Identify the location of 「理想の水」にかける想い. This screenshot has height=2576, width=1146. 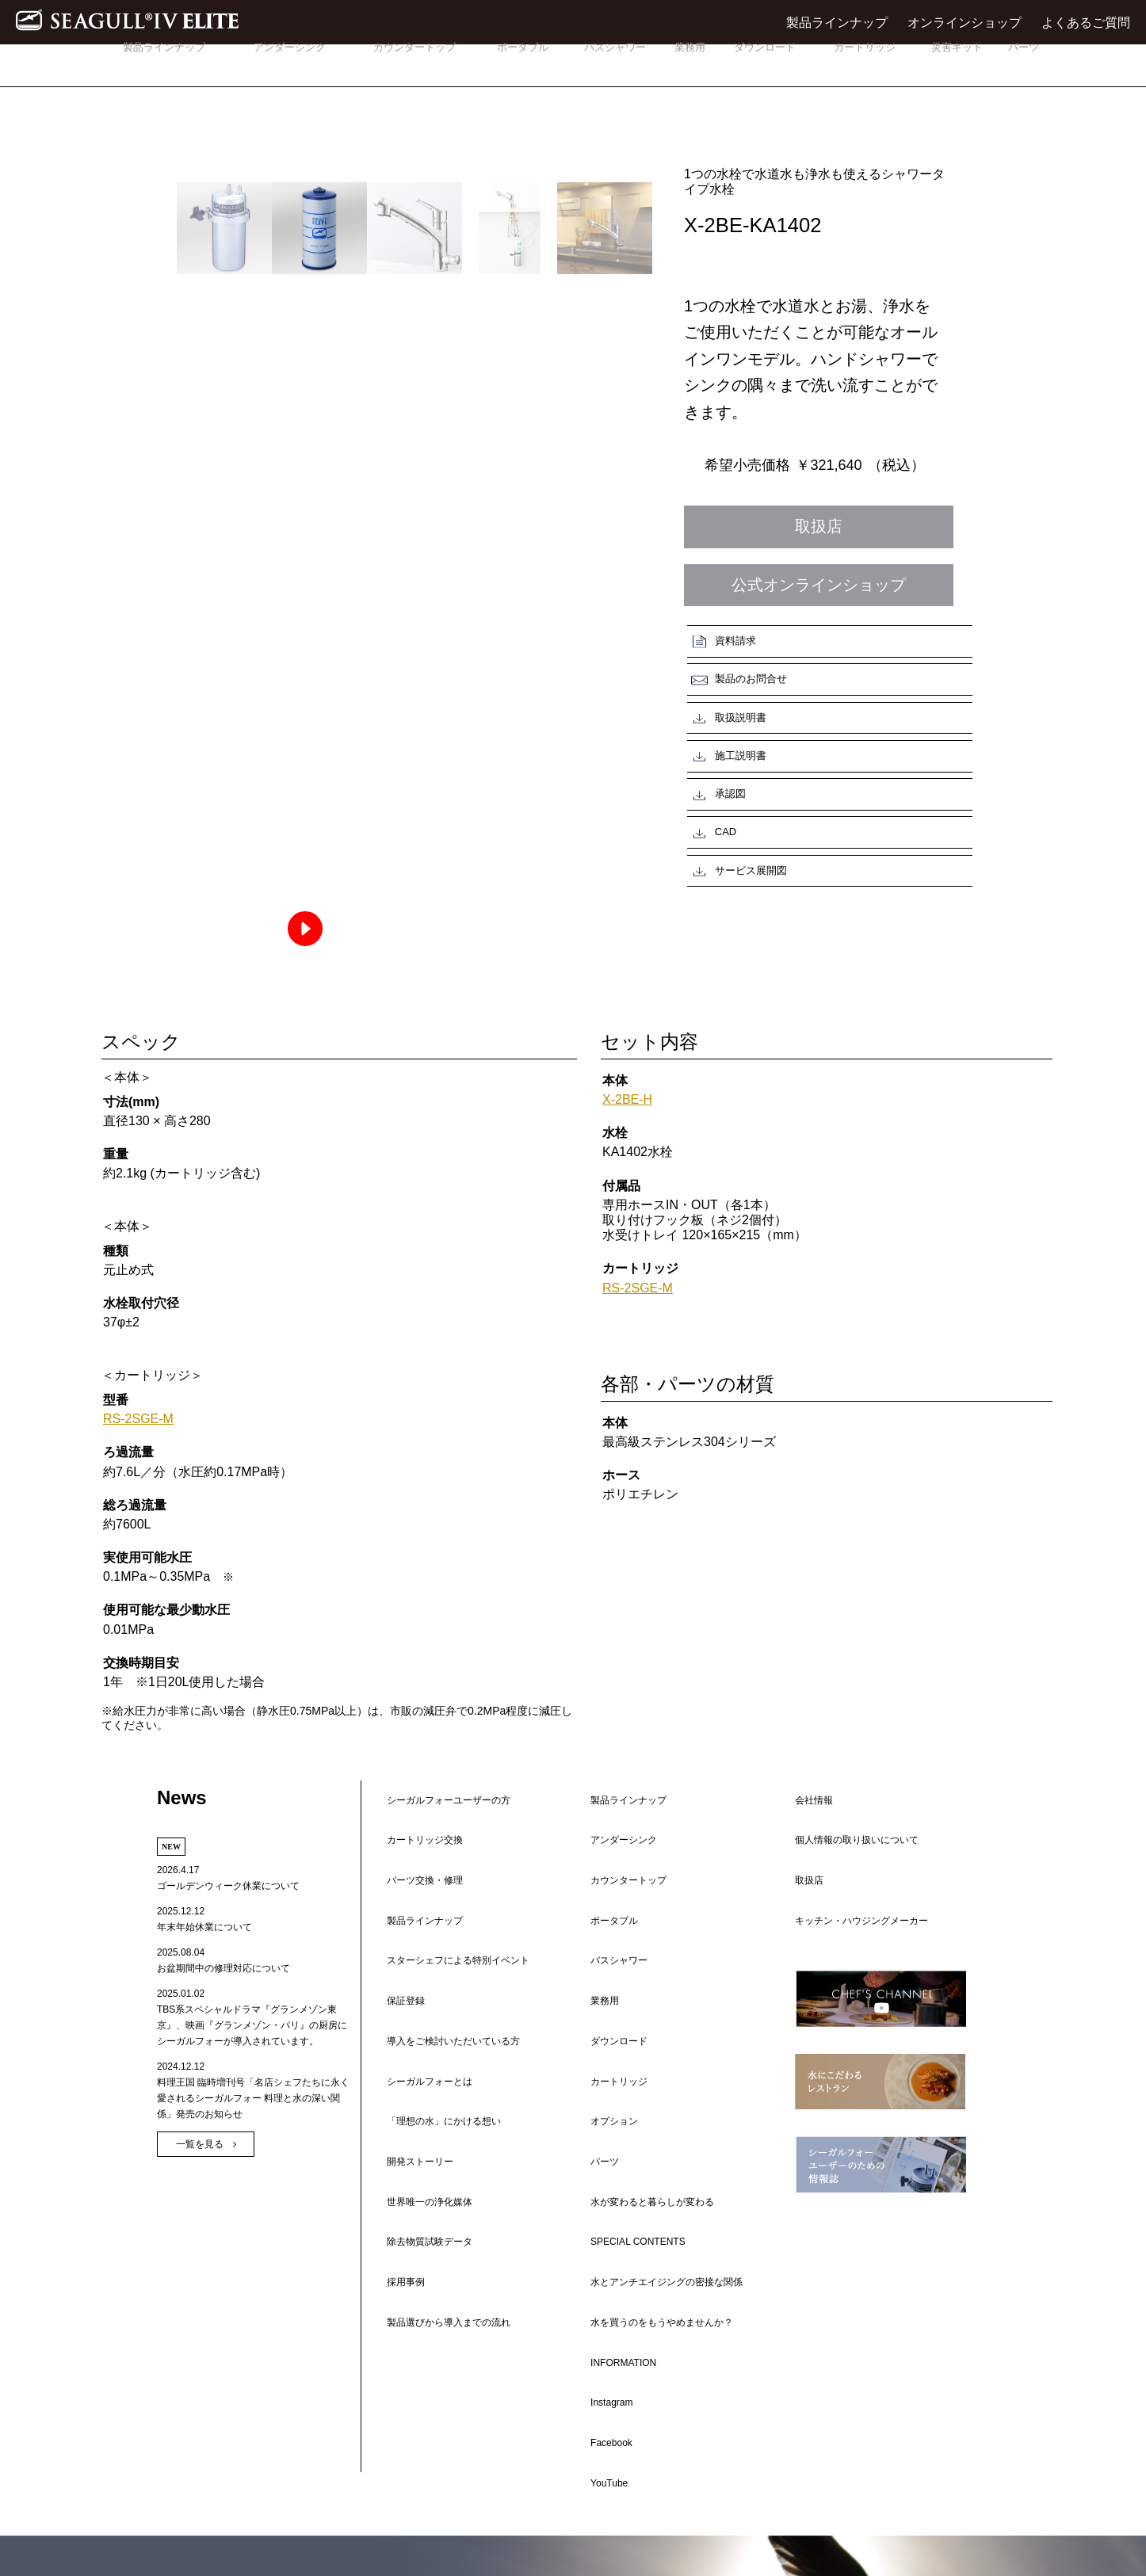
(434, 1953).